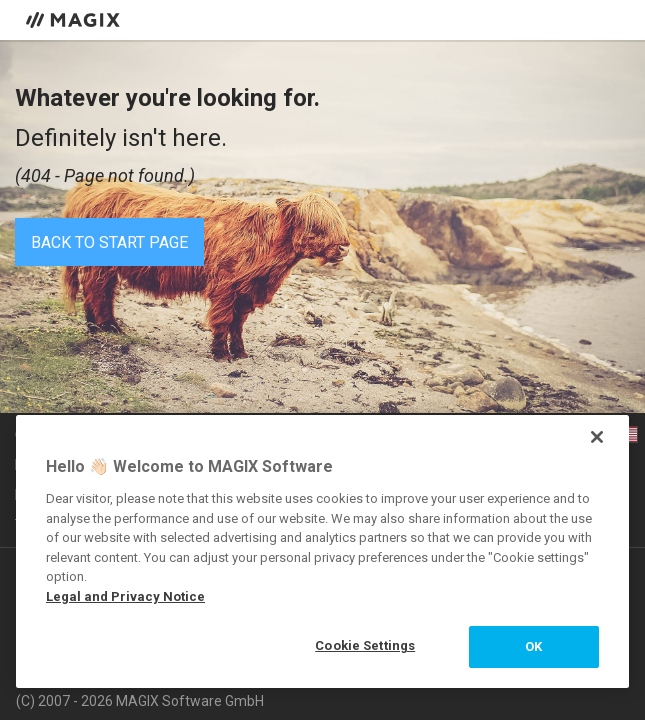  Describe the element at coordinates (533, 646) in the screenshot. I see `OK` at that location.